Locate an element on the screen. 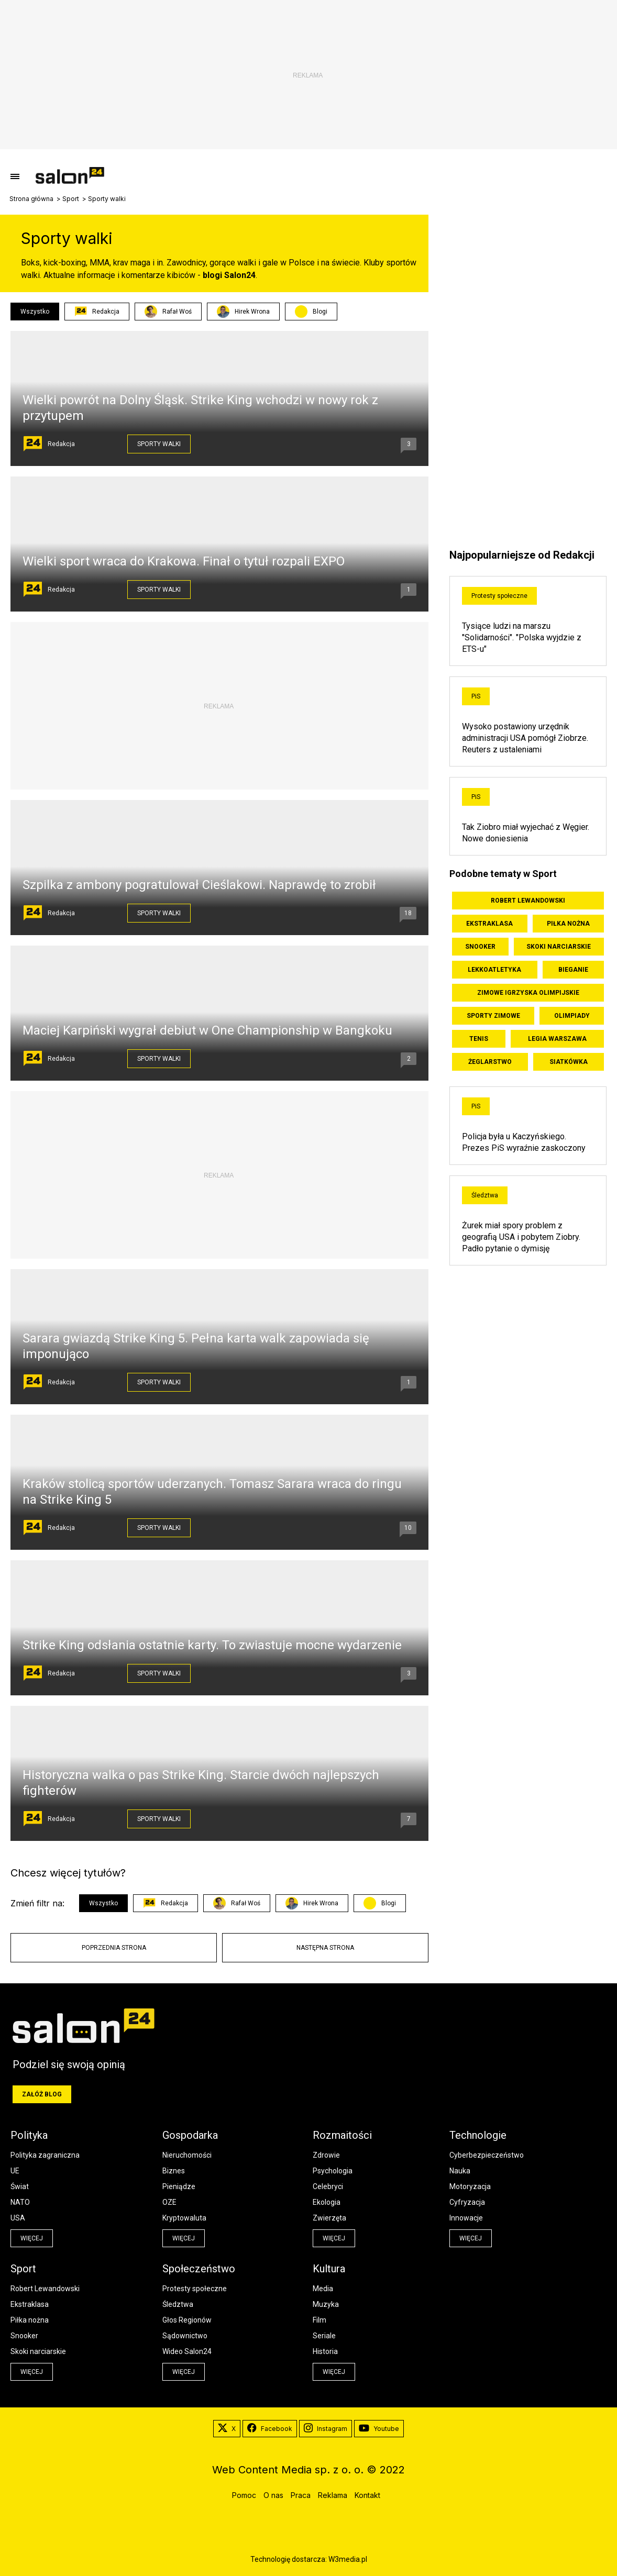 This screenshot has width=617, height=2576. Kryptowaluta is located at coordinates (184, 2218).